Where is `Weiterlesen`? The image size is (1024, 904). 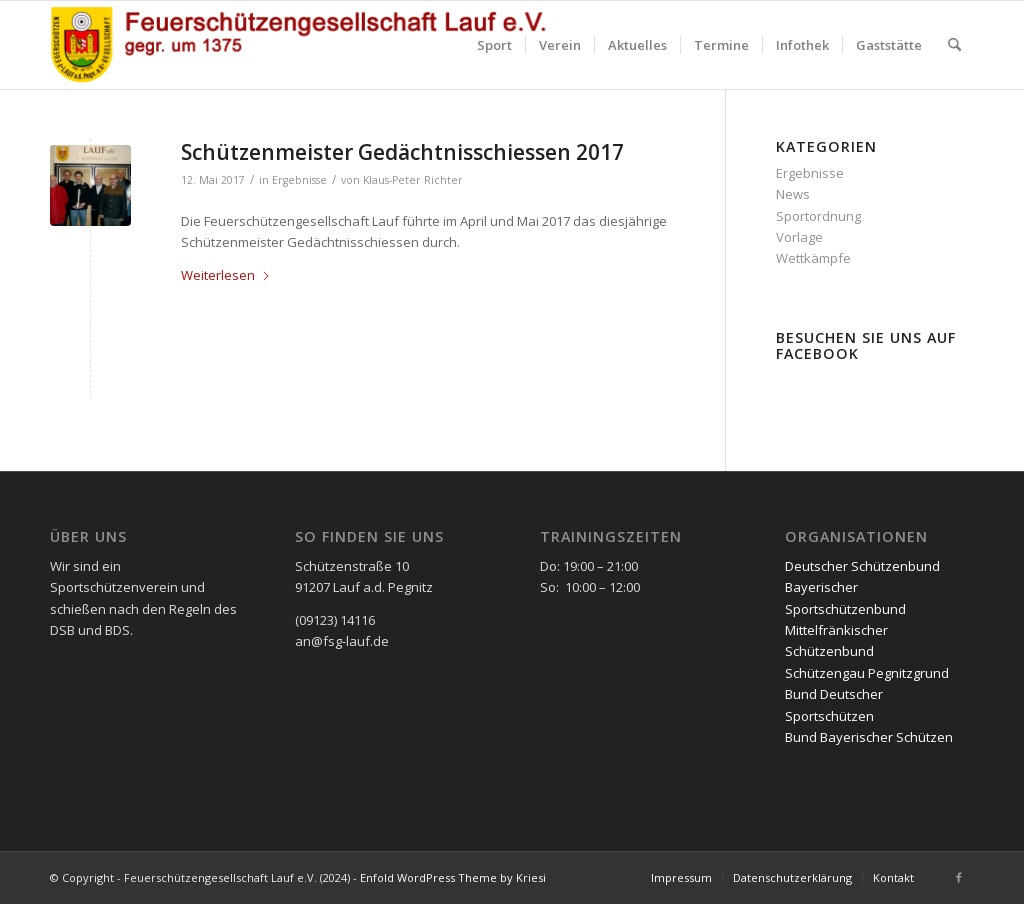
Weiterlesen is located at coordinates (226, 275).